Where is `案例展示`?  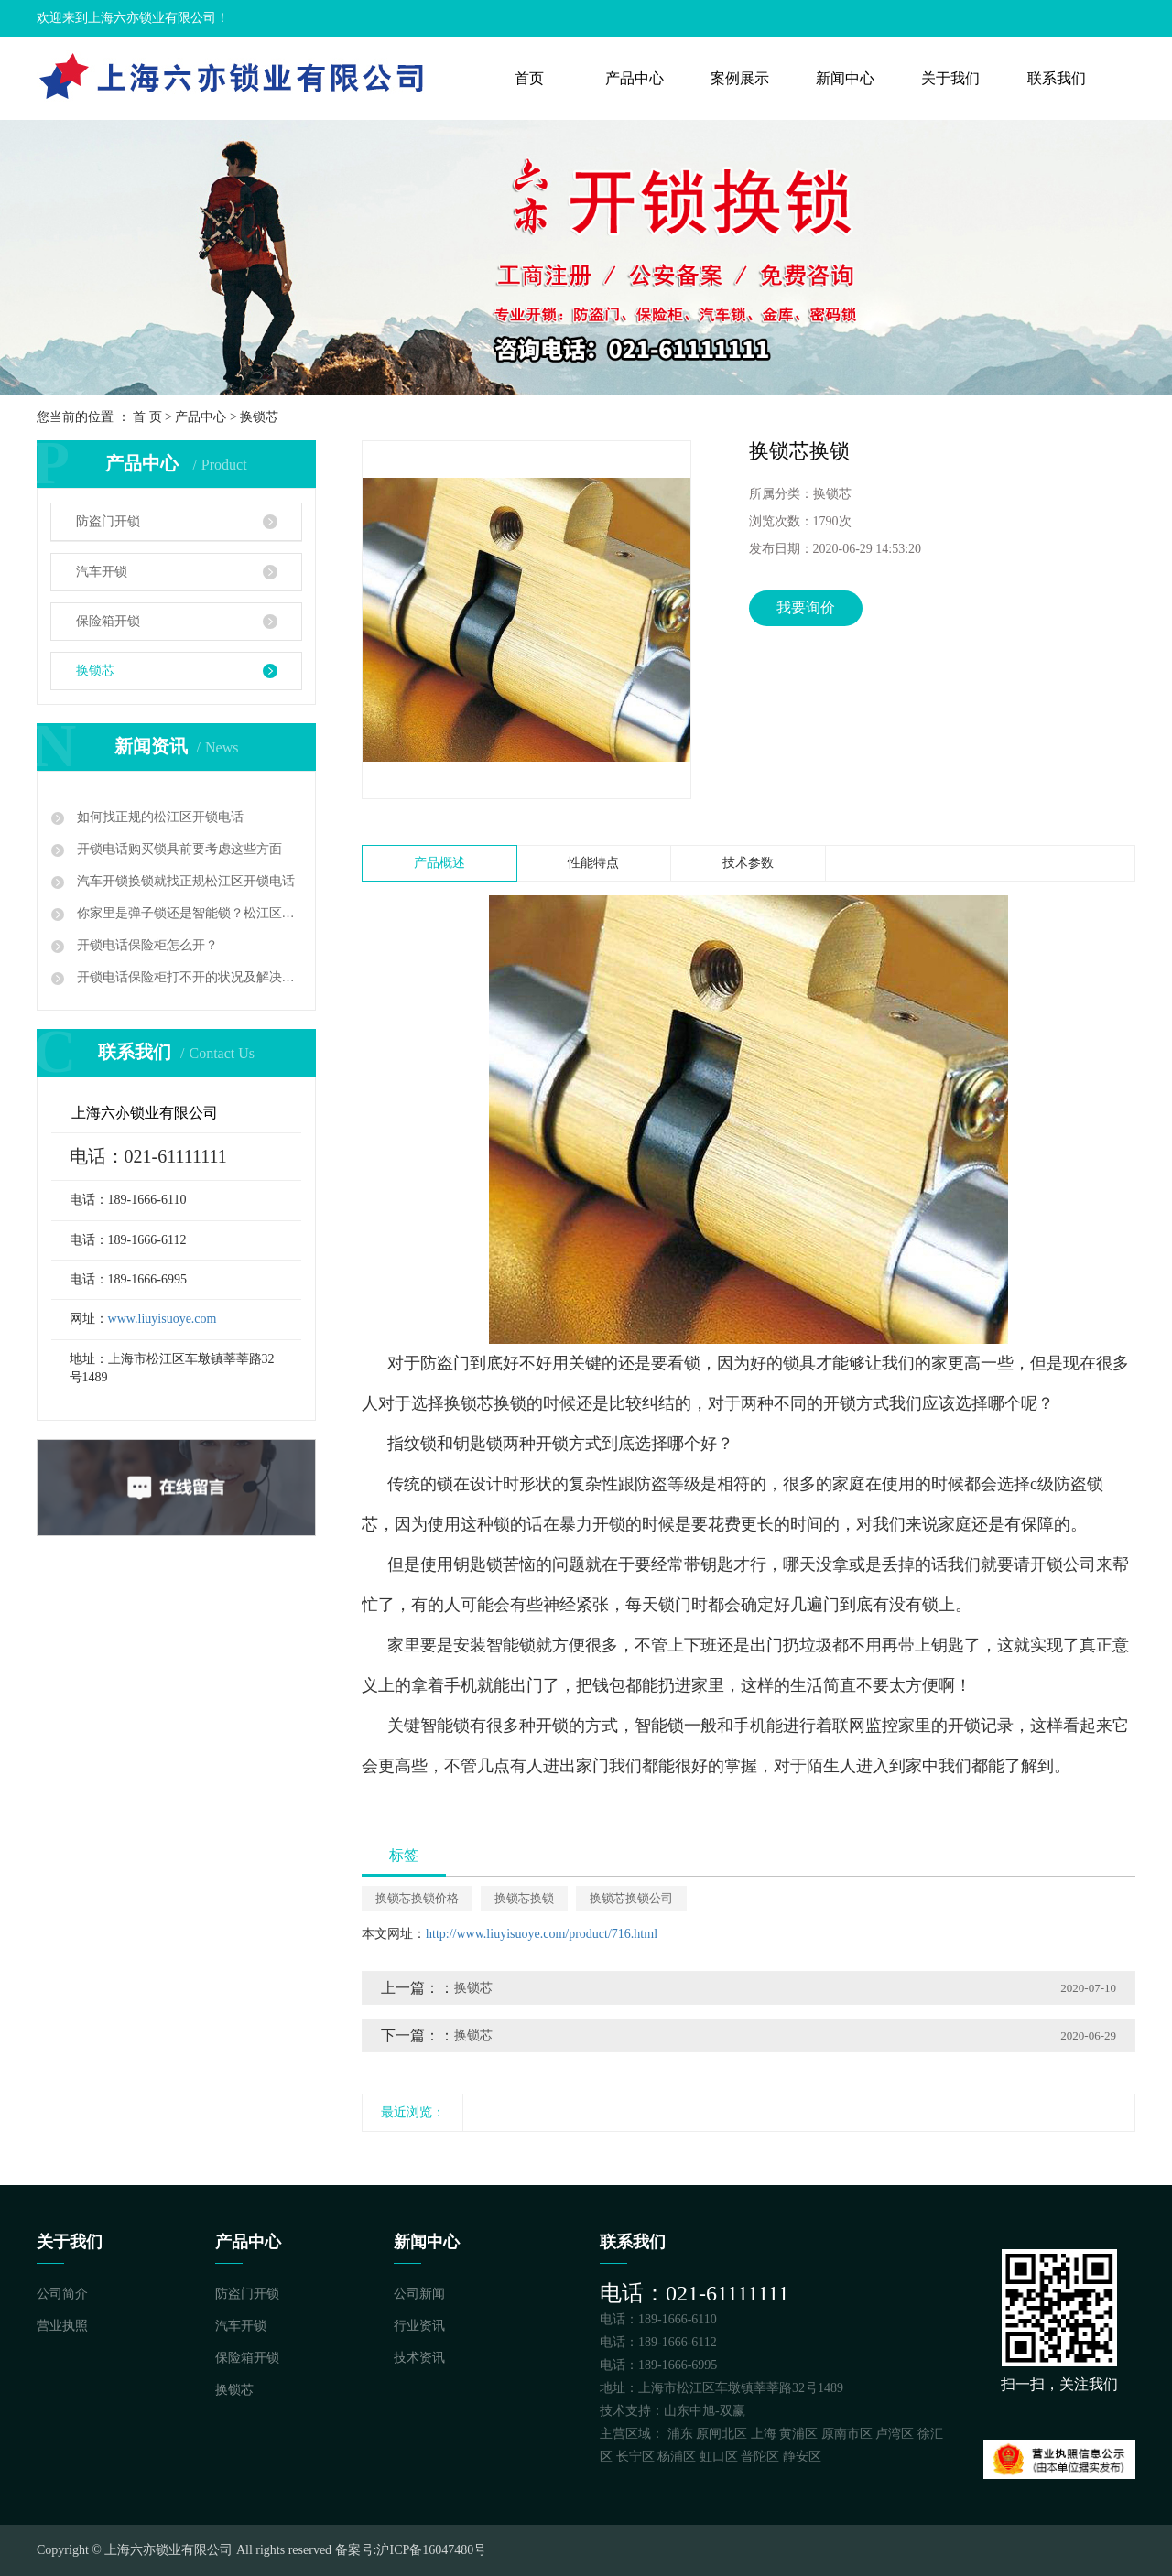
案例展示 is located at coordinates (740, 78).